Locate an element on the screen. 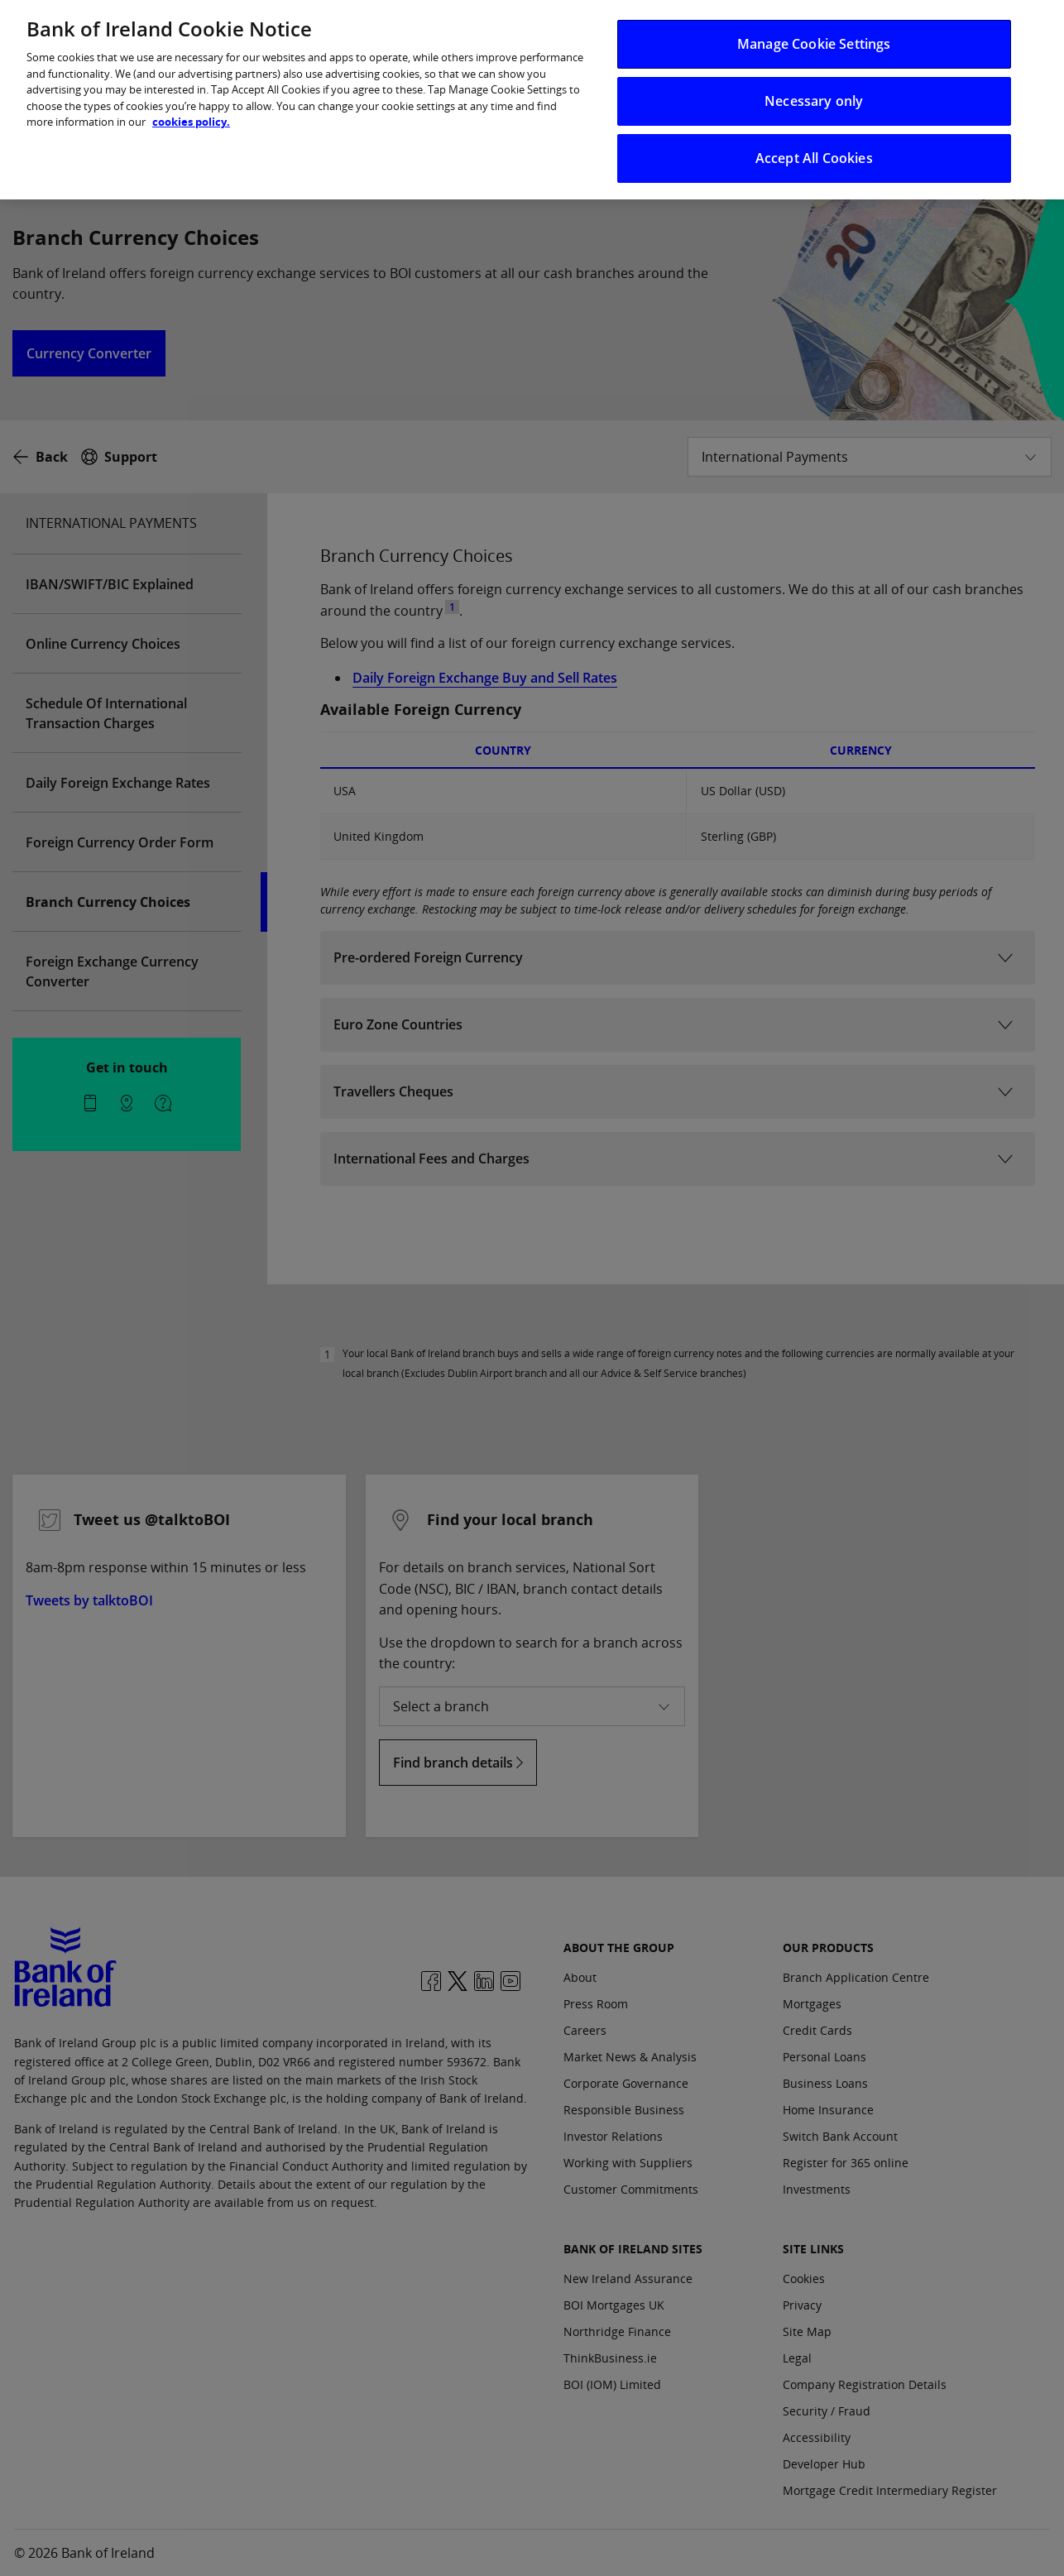 This screenshot has height=2576, width=1064. Accept All Cookies is located at coordinates (814, 141).